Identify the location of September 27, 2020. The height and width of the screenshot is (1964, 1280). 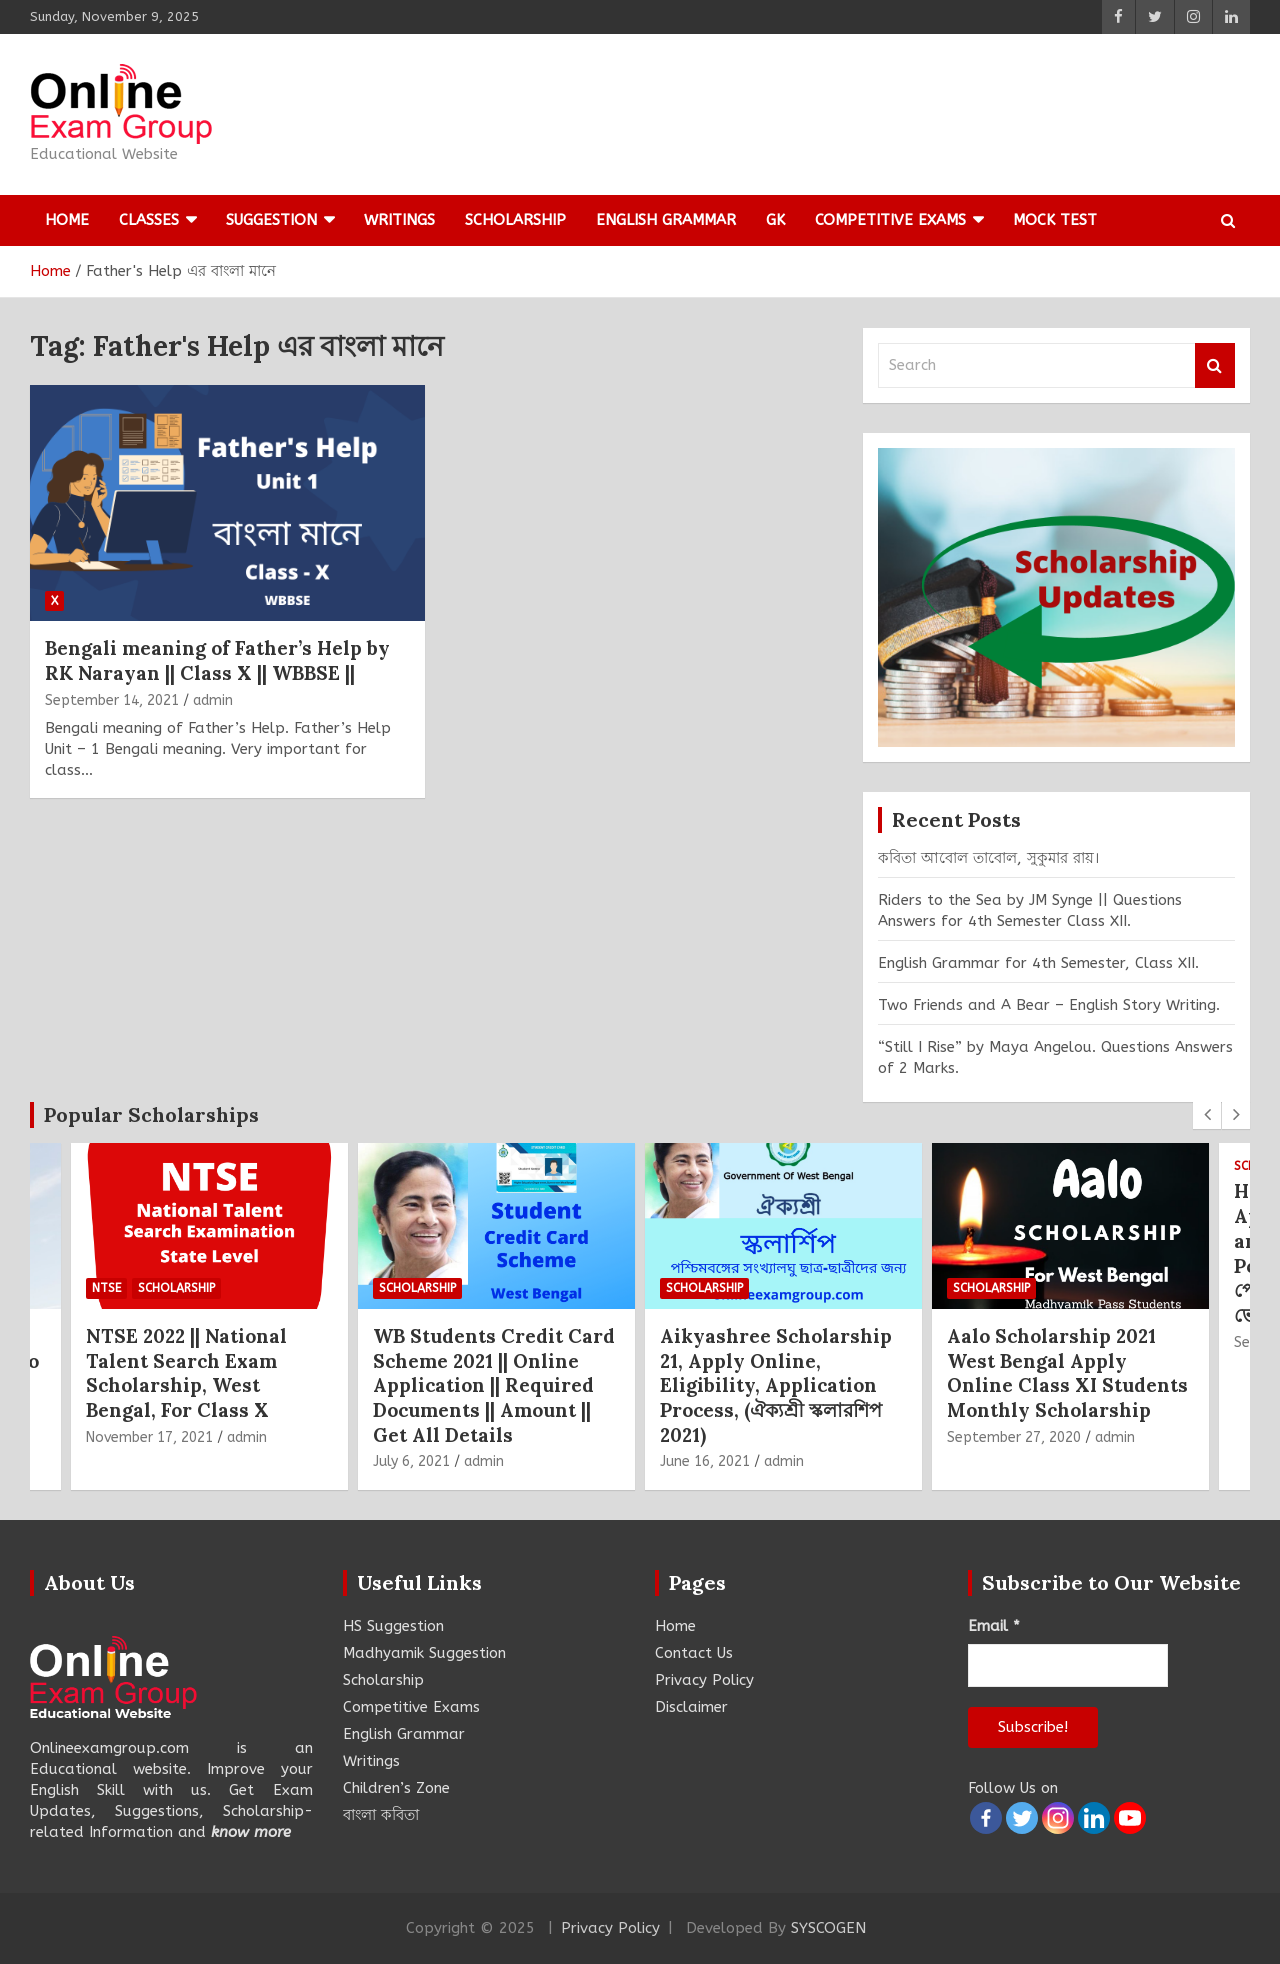
(1014, 1437).